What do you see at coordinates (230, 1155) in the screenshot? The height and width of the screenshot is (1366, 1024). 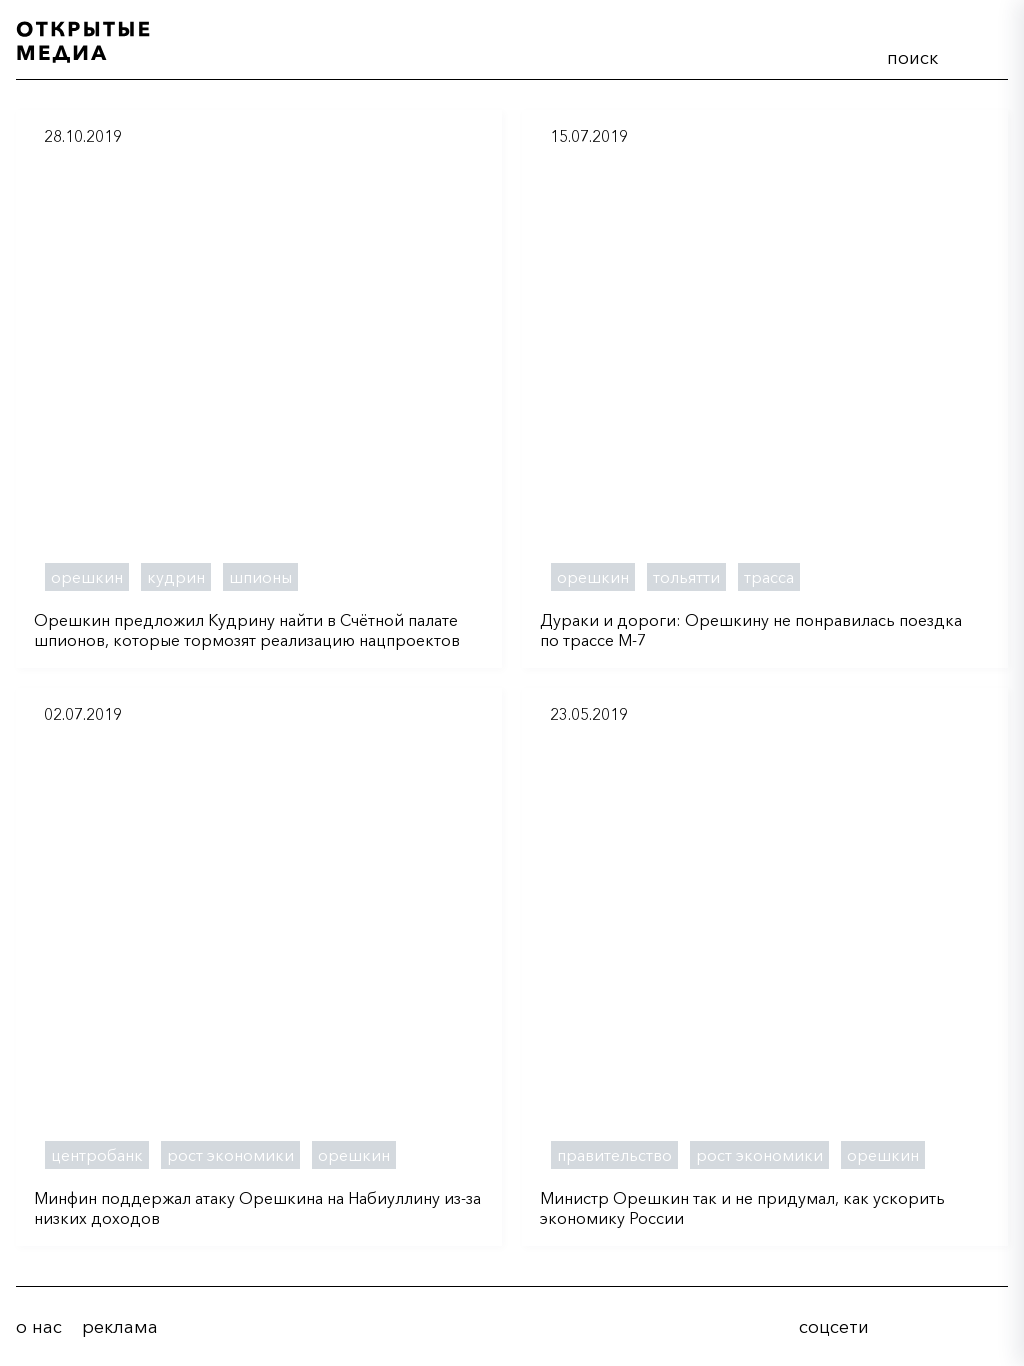 I see `рост экономики` at bounding box center [230, 1155].